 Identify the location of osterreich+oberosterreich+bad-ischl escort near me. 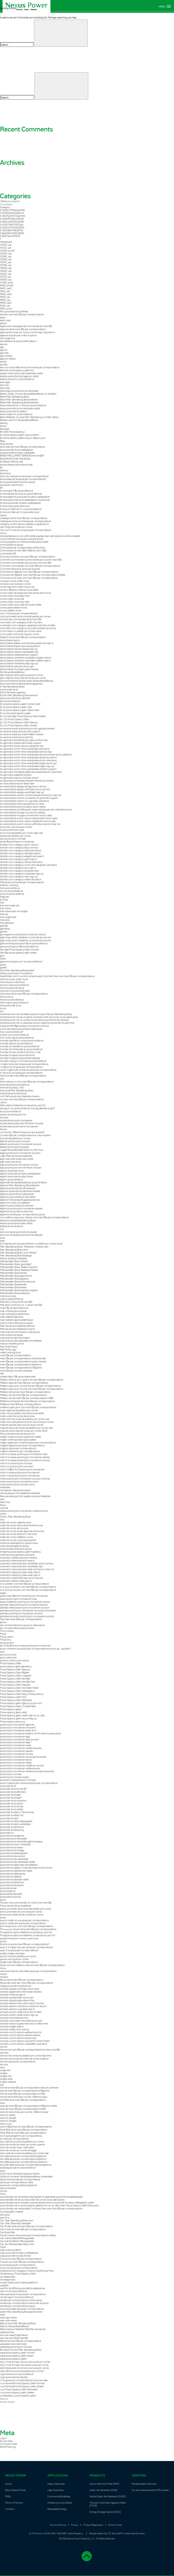
(27, 1569).